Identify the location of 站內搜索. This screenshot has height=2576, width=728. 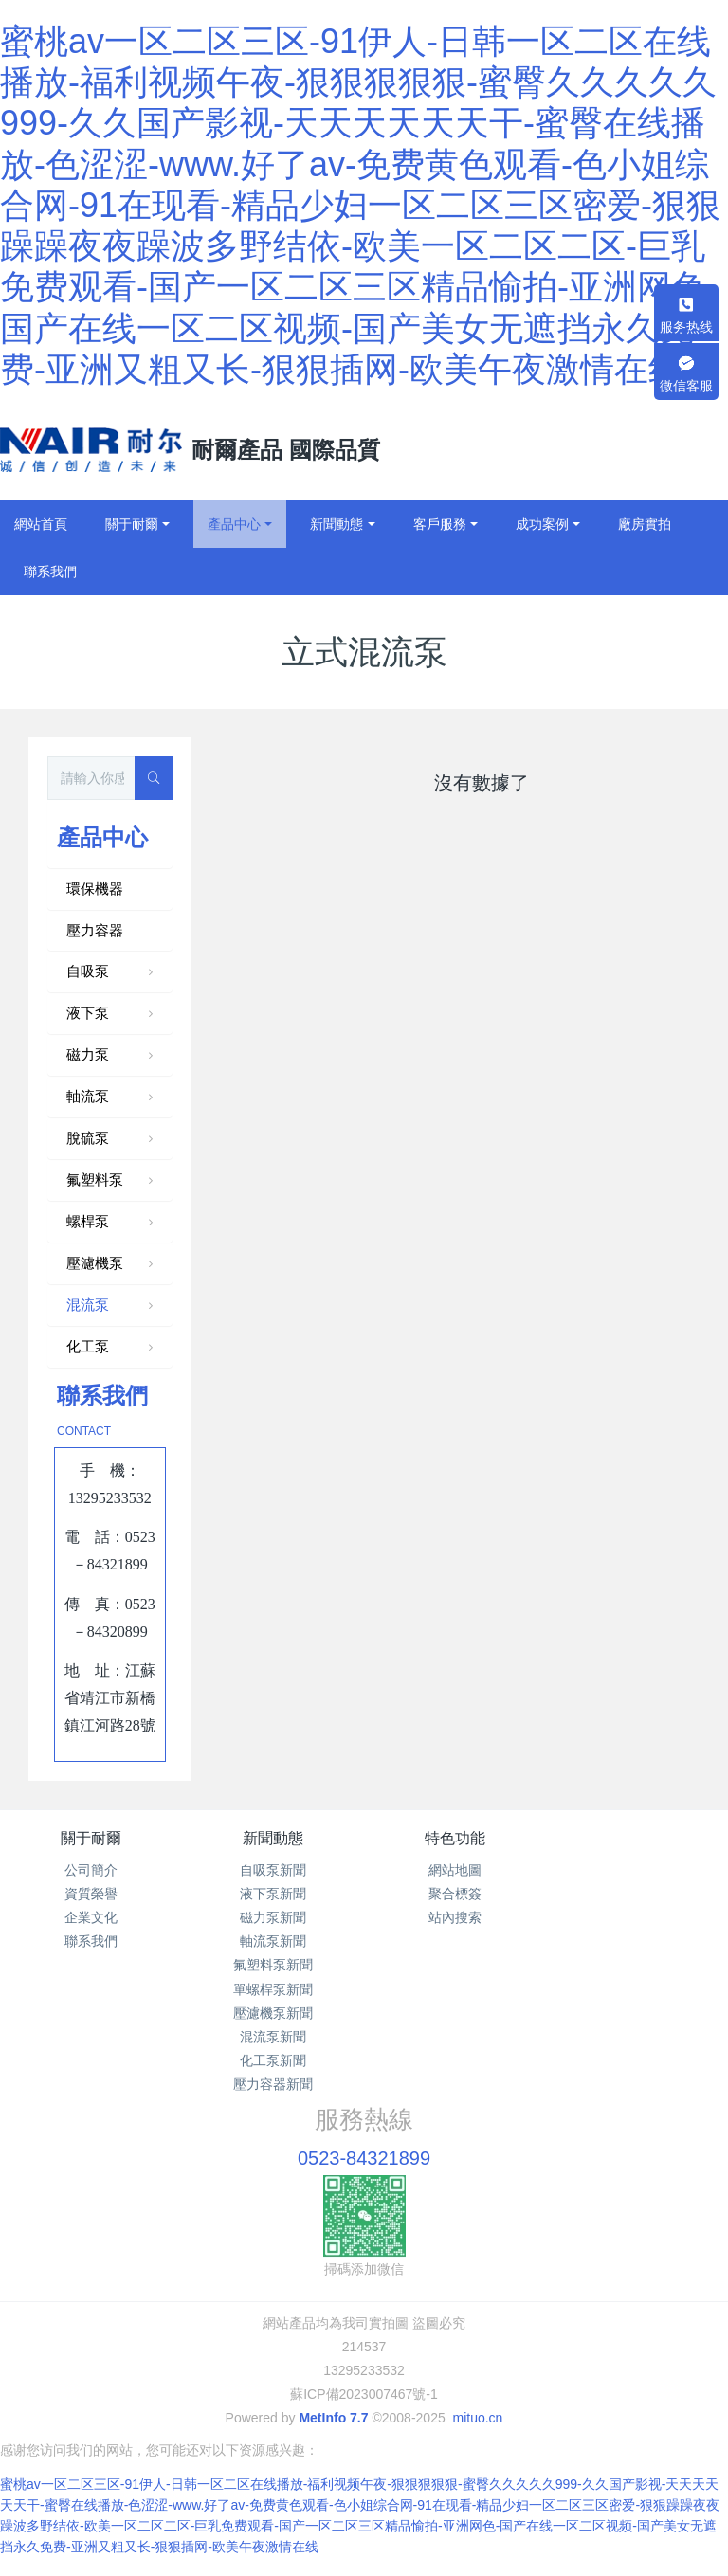
(455, 1917).